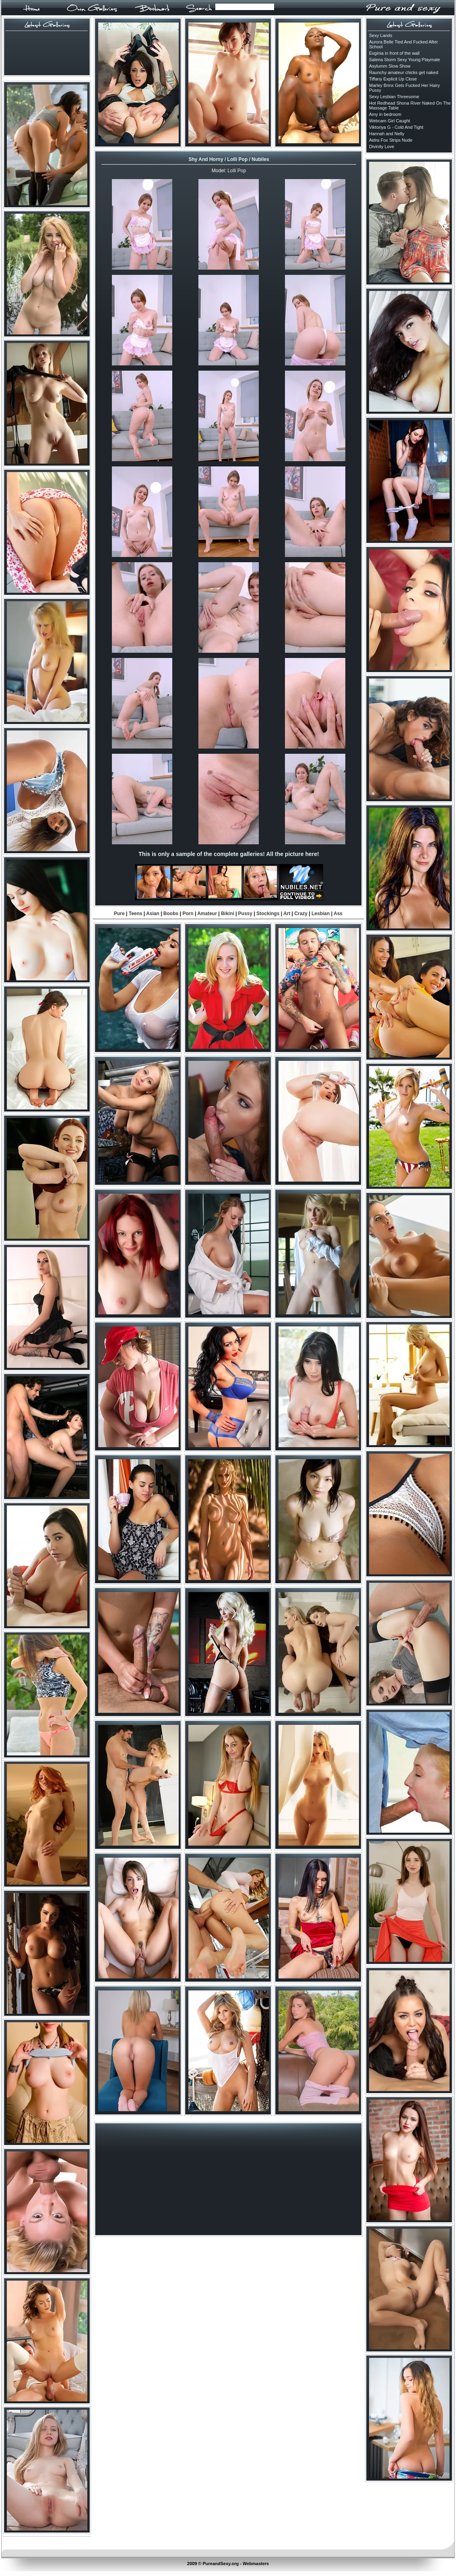  I want to click on Tiffany Explicit Up Close, so click(393, 78).